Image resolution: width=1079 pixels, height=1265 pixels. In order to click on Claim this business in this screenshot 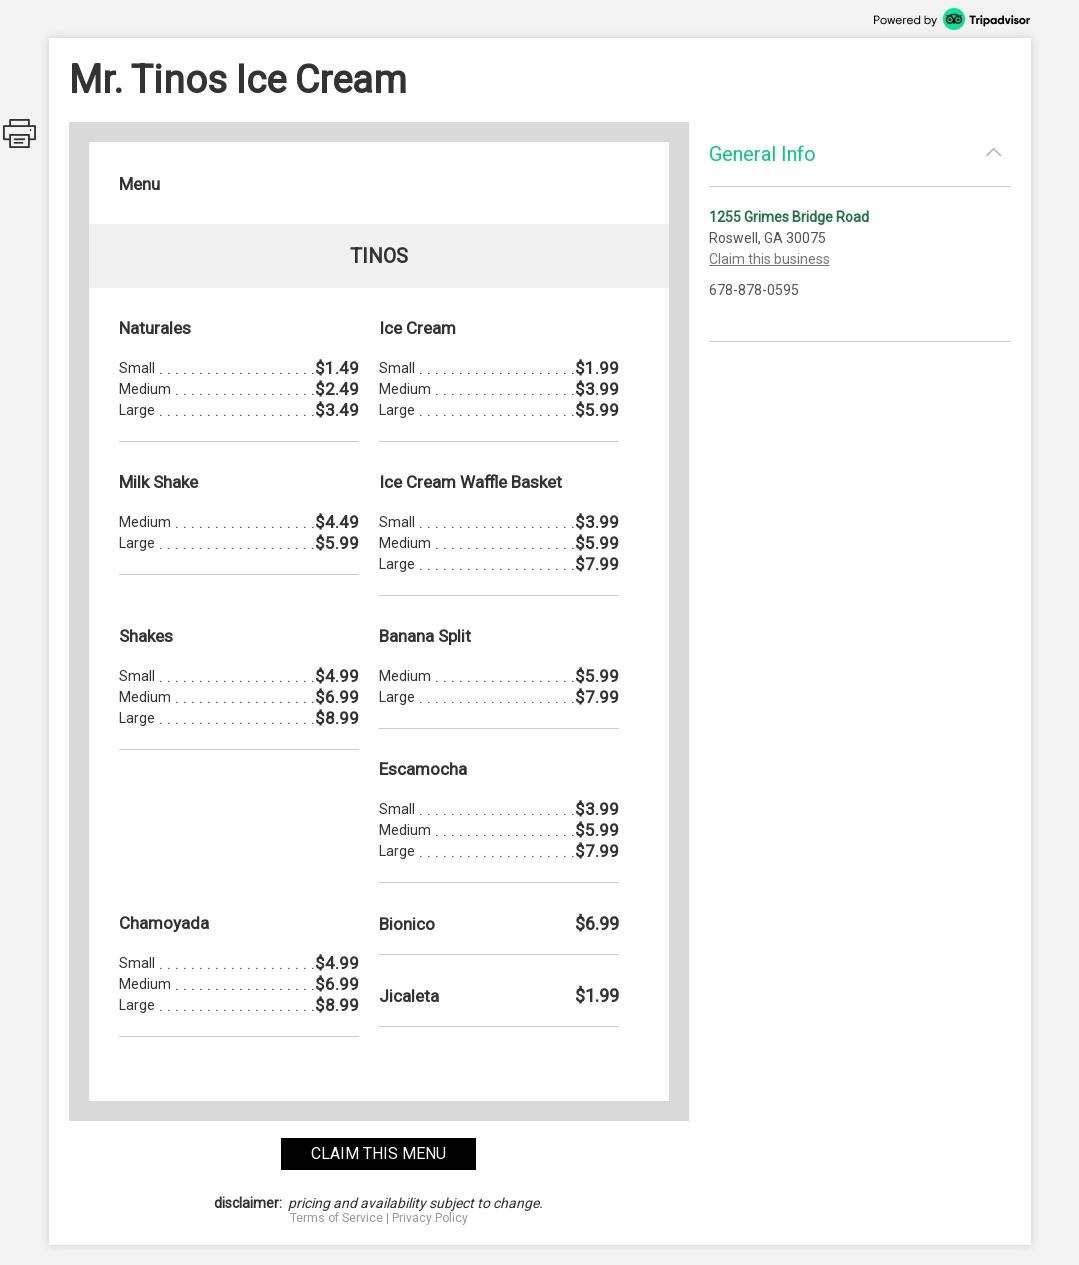, I will do `click(769, 259)`.